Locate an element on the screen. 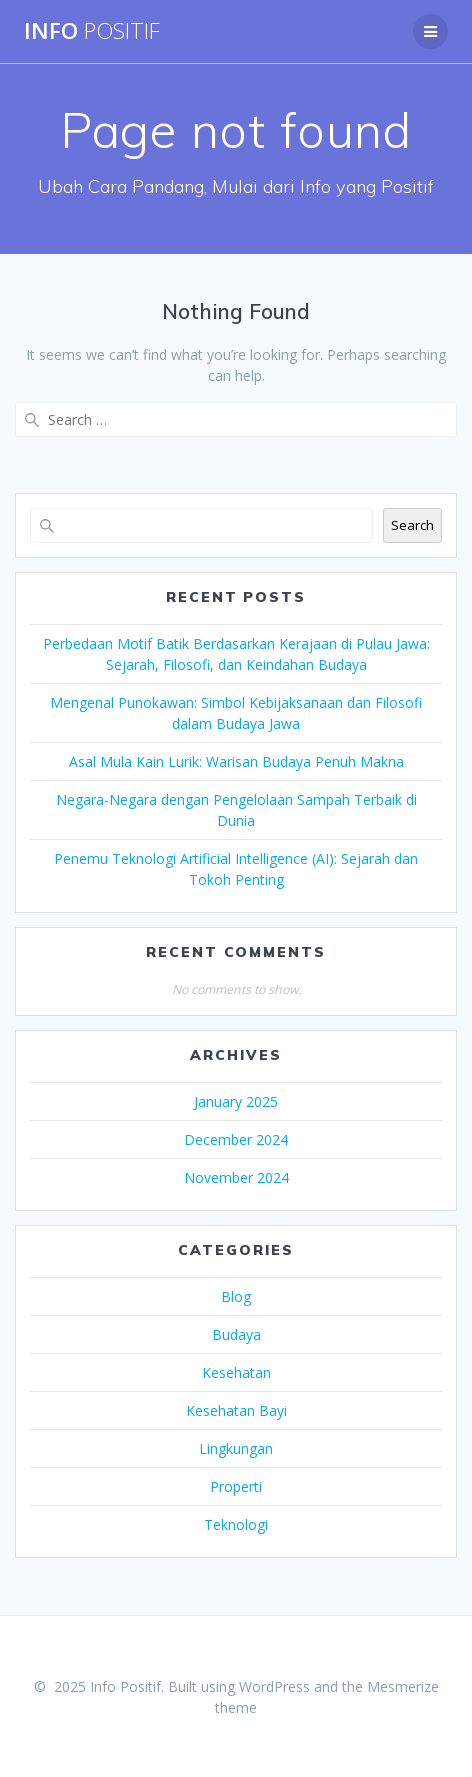 Image resolution: width=472 pixels, height=1777 pixels. Search is located at coordinates (412, 525).